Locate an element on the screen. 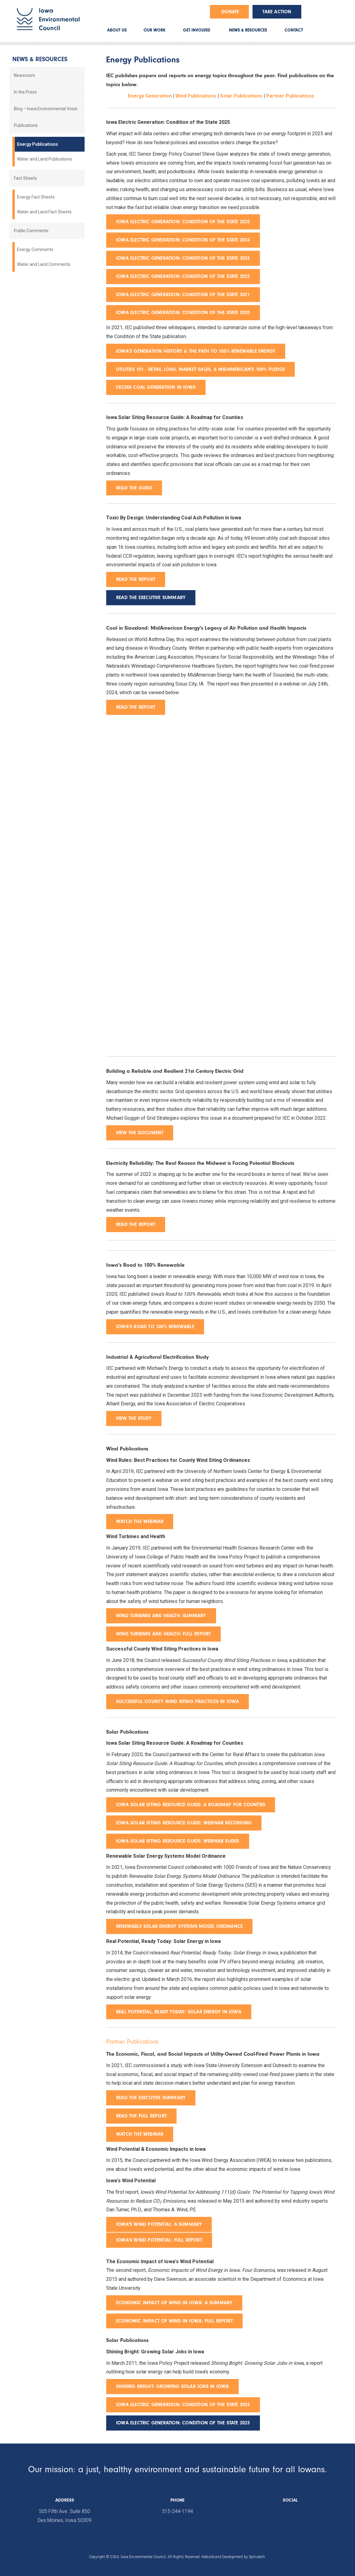  Newsroom is located at coordinates (24, 75).